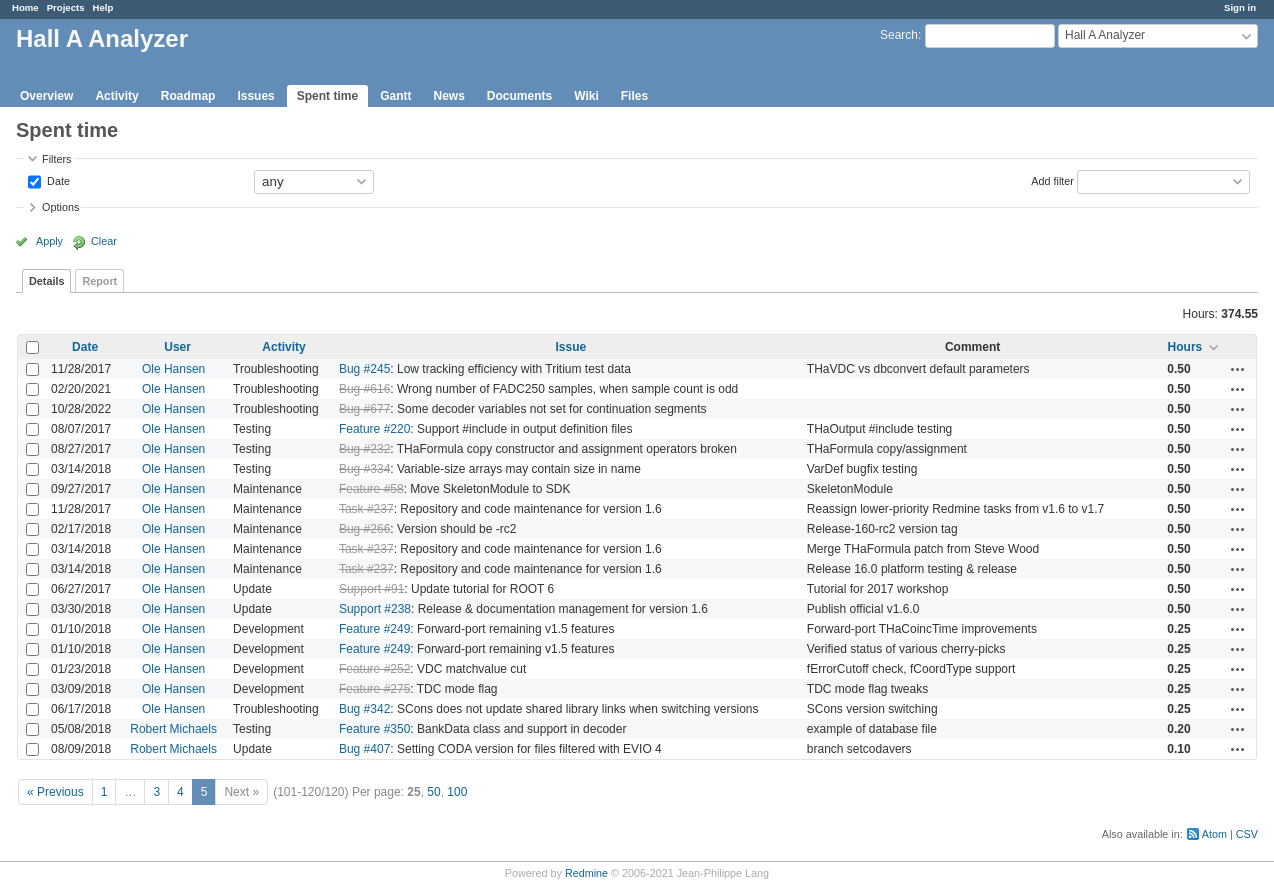  What do you see at coordinates (634, 96) in the screenshot?
I see `Files` at bounding box center [634, 96].